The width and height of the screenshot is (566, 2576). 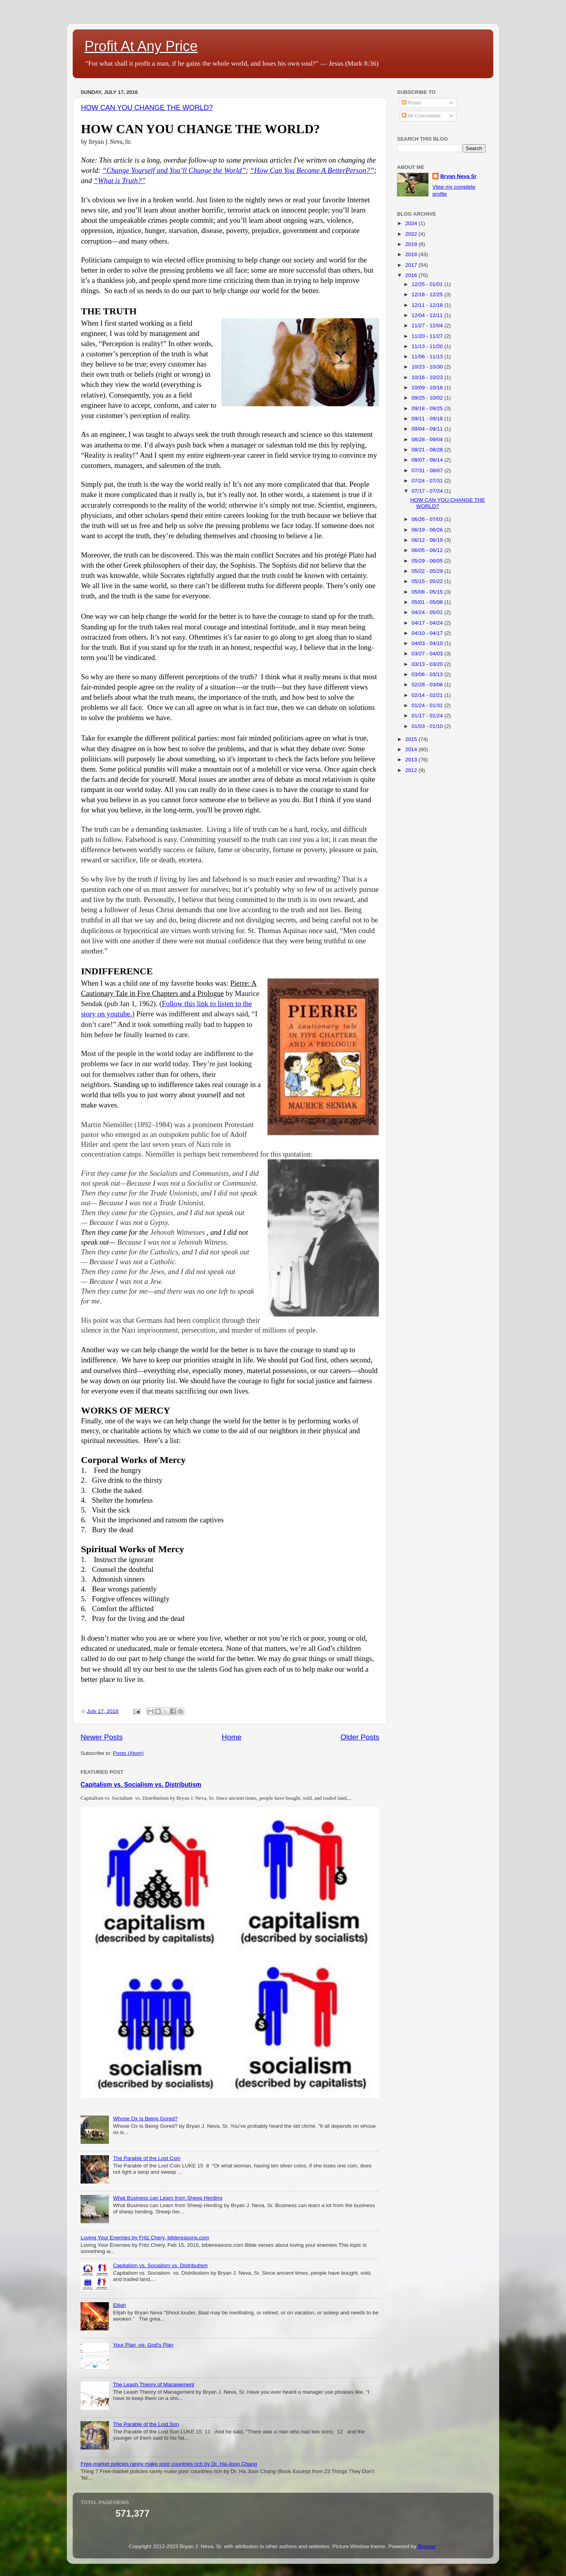 What do you see at coordinates (428, 592) in the screenshot?
I see `05/08 - 05/15` at bounding box center [428, 592].